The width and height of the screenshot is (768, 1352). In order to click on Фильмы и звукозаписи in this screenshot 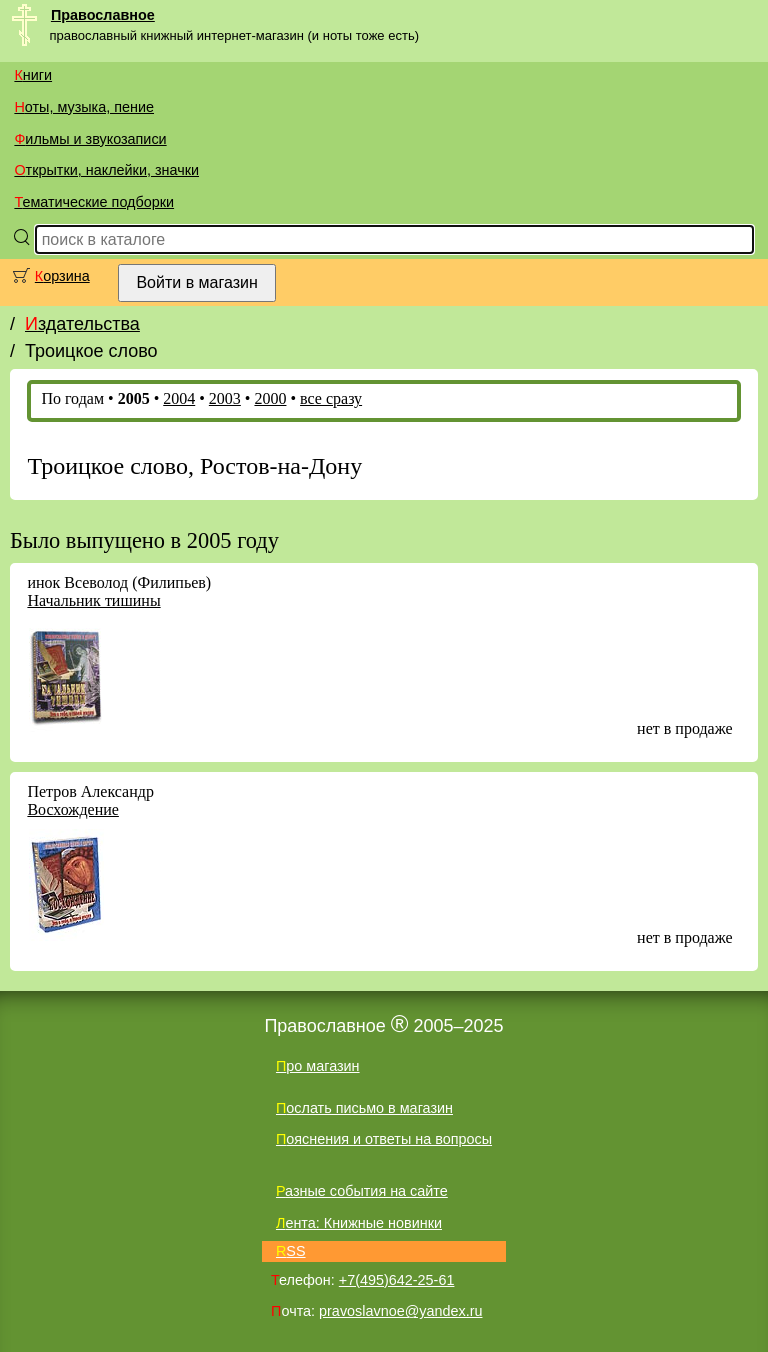, I will do `click(90, 139)`.